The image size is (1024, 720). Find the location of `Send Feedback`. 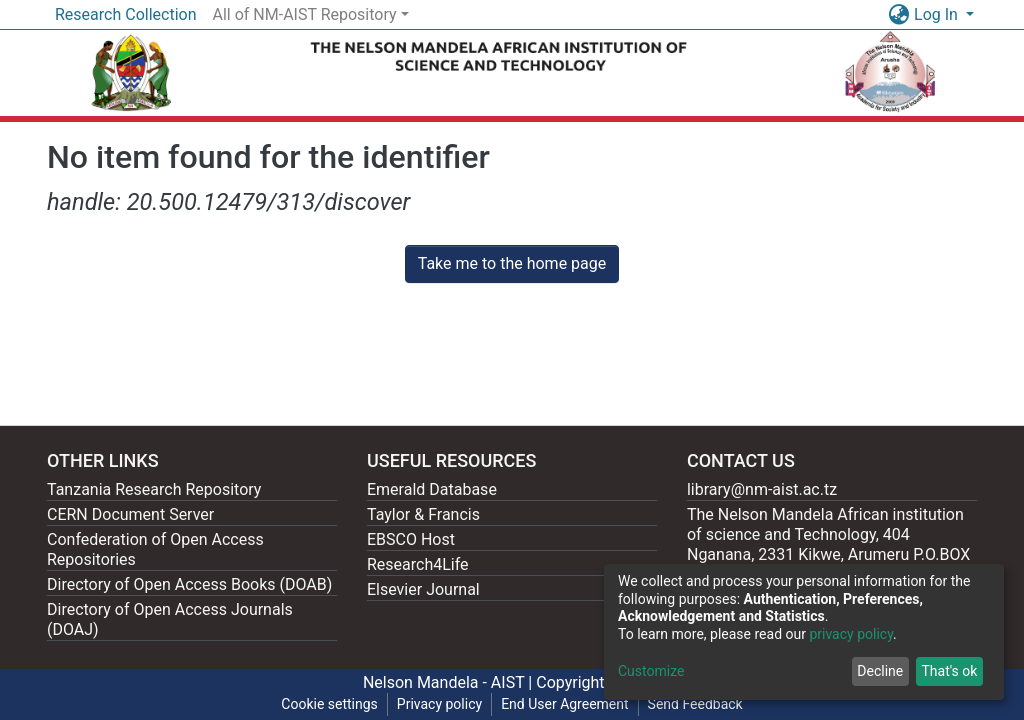

Send Feedback is located at coordinates (695, 704).